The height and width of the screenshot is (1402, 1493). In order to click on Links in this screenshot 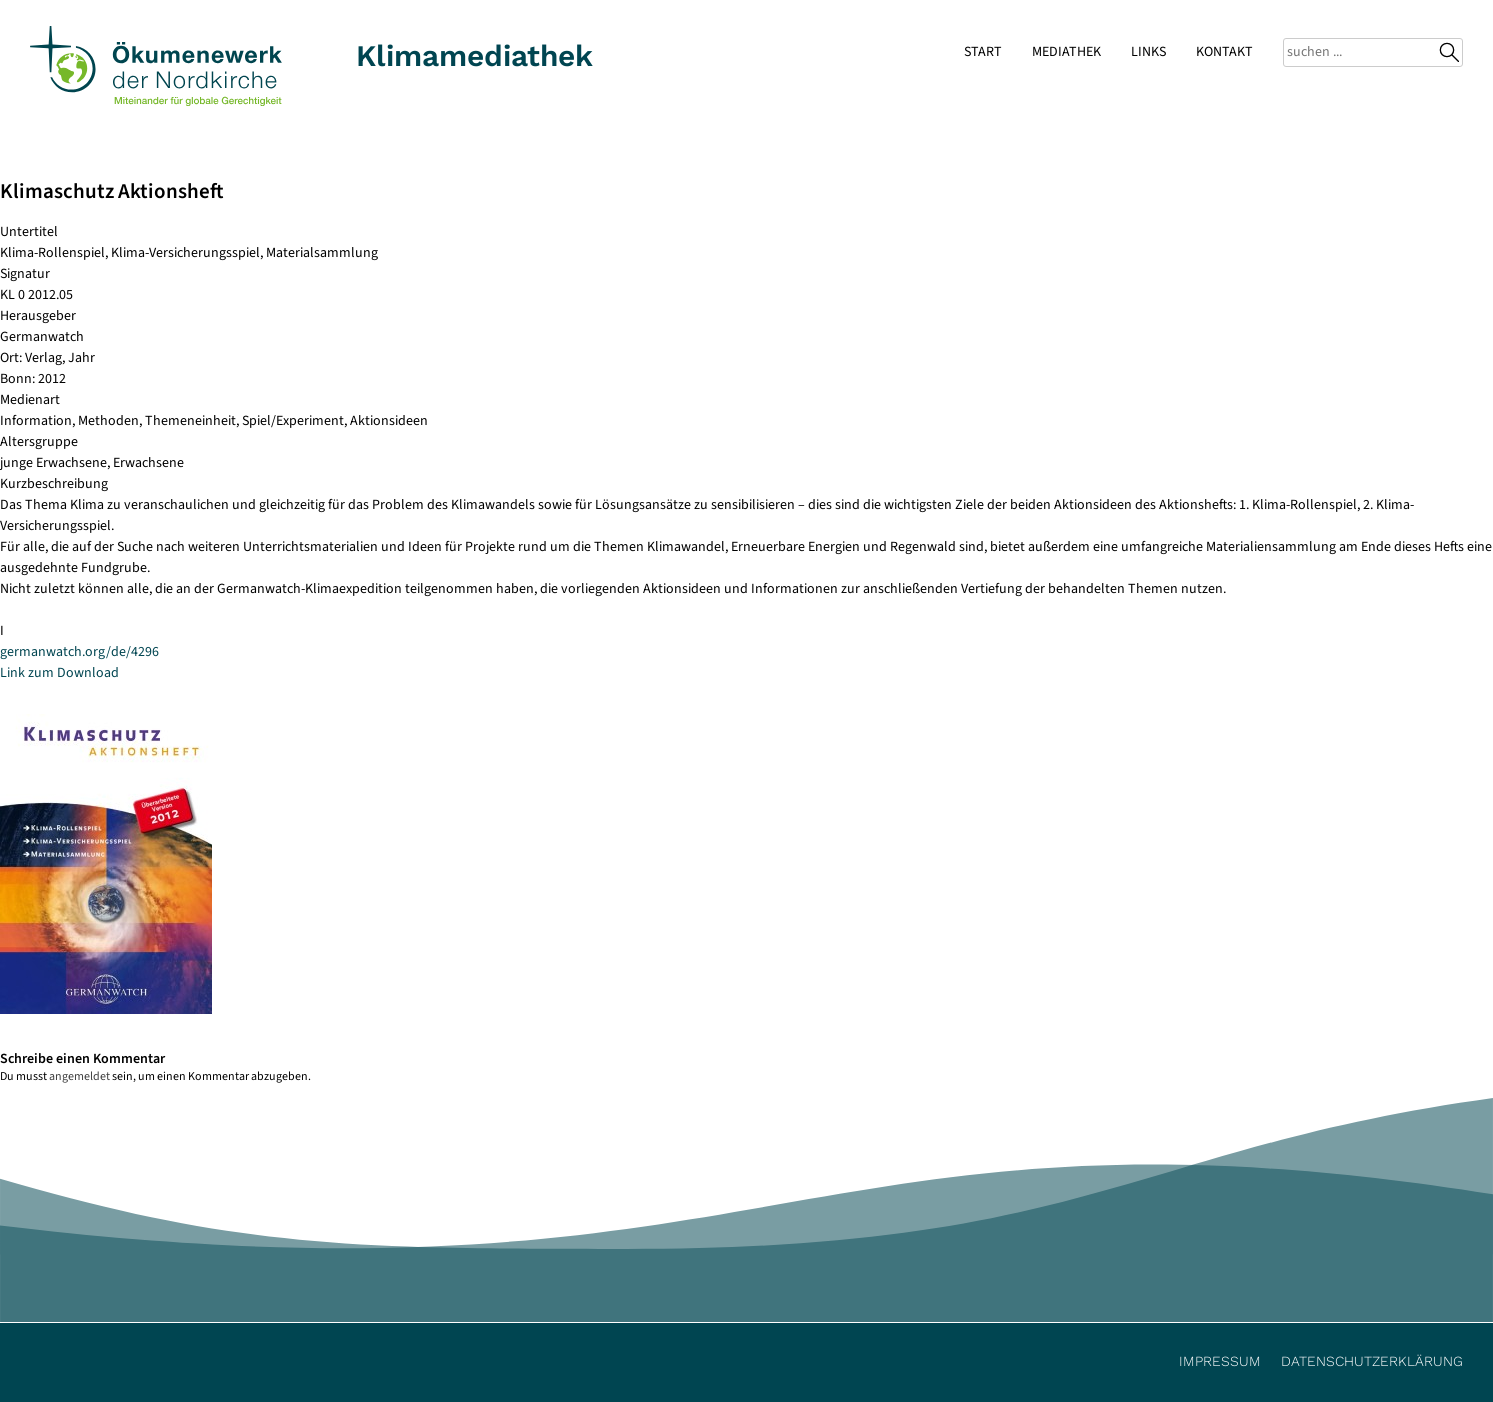, I will do `click(1148, 52)`.